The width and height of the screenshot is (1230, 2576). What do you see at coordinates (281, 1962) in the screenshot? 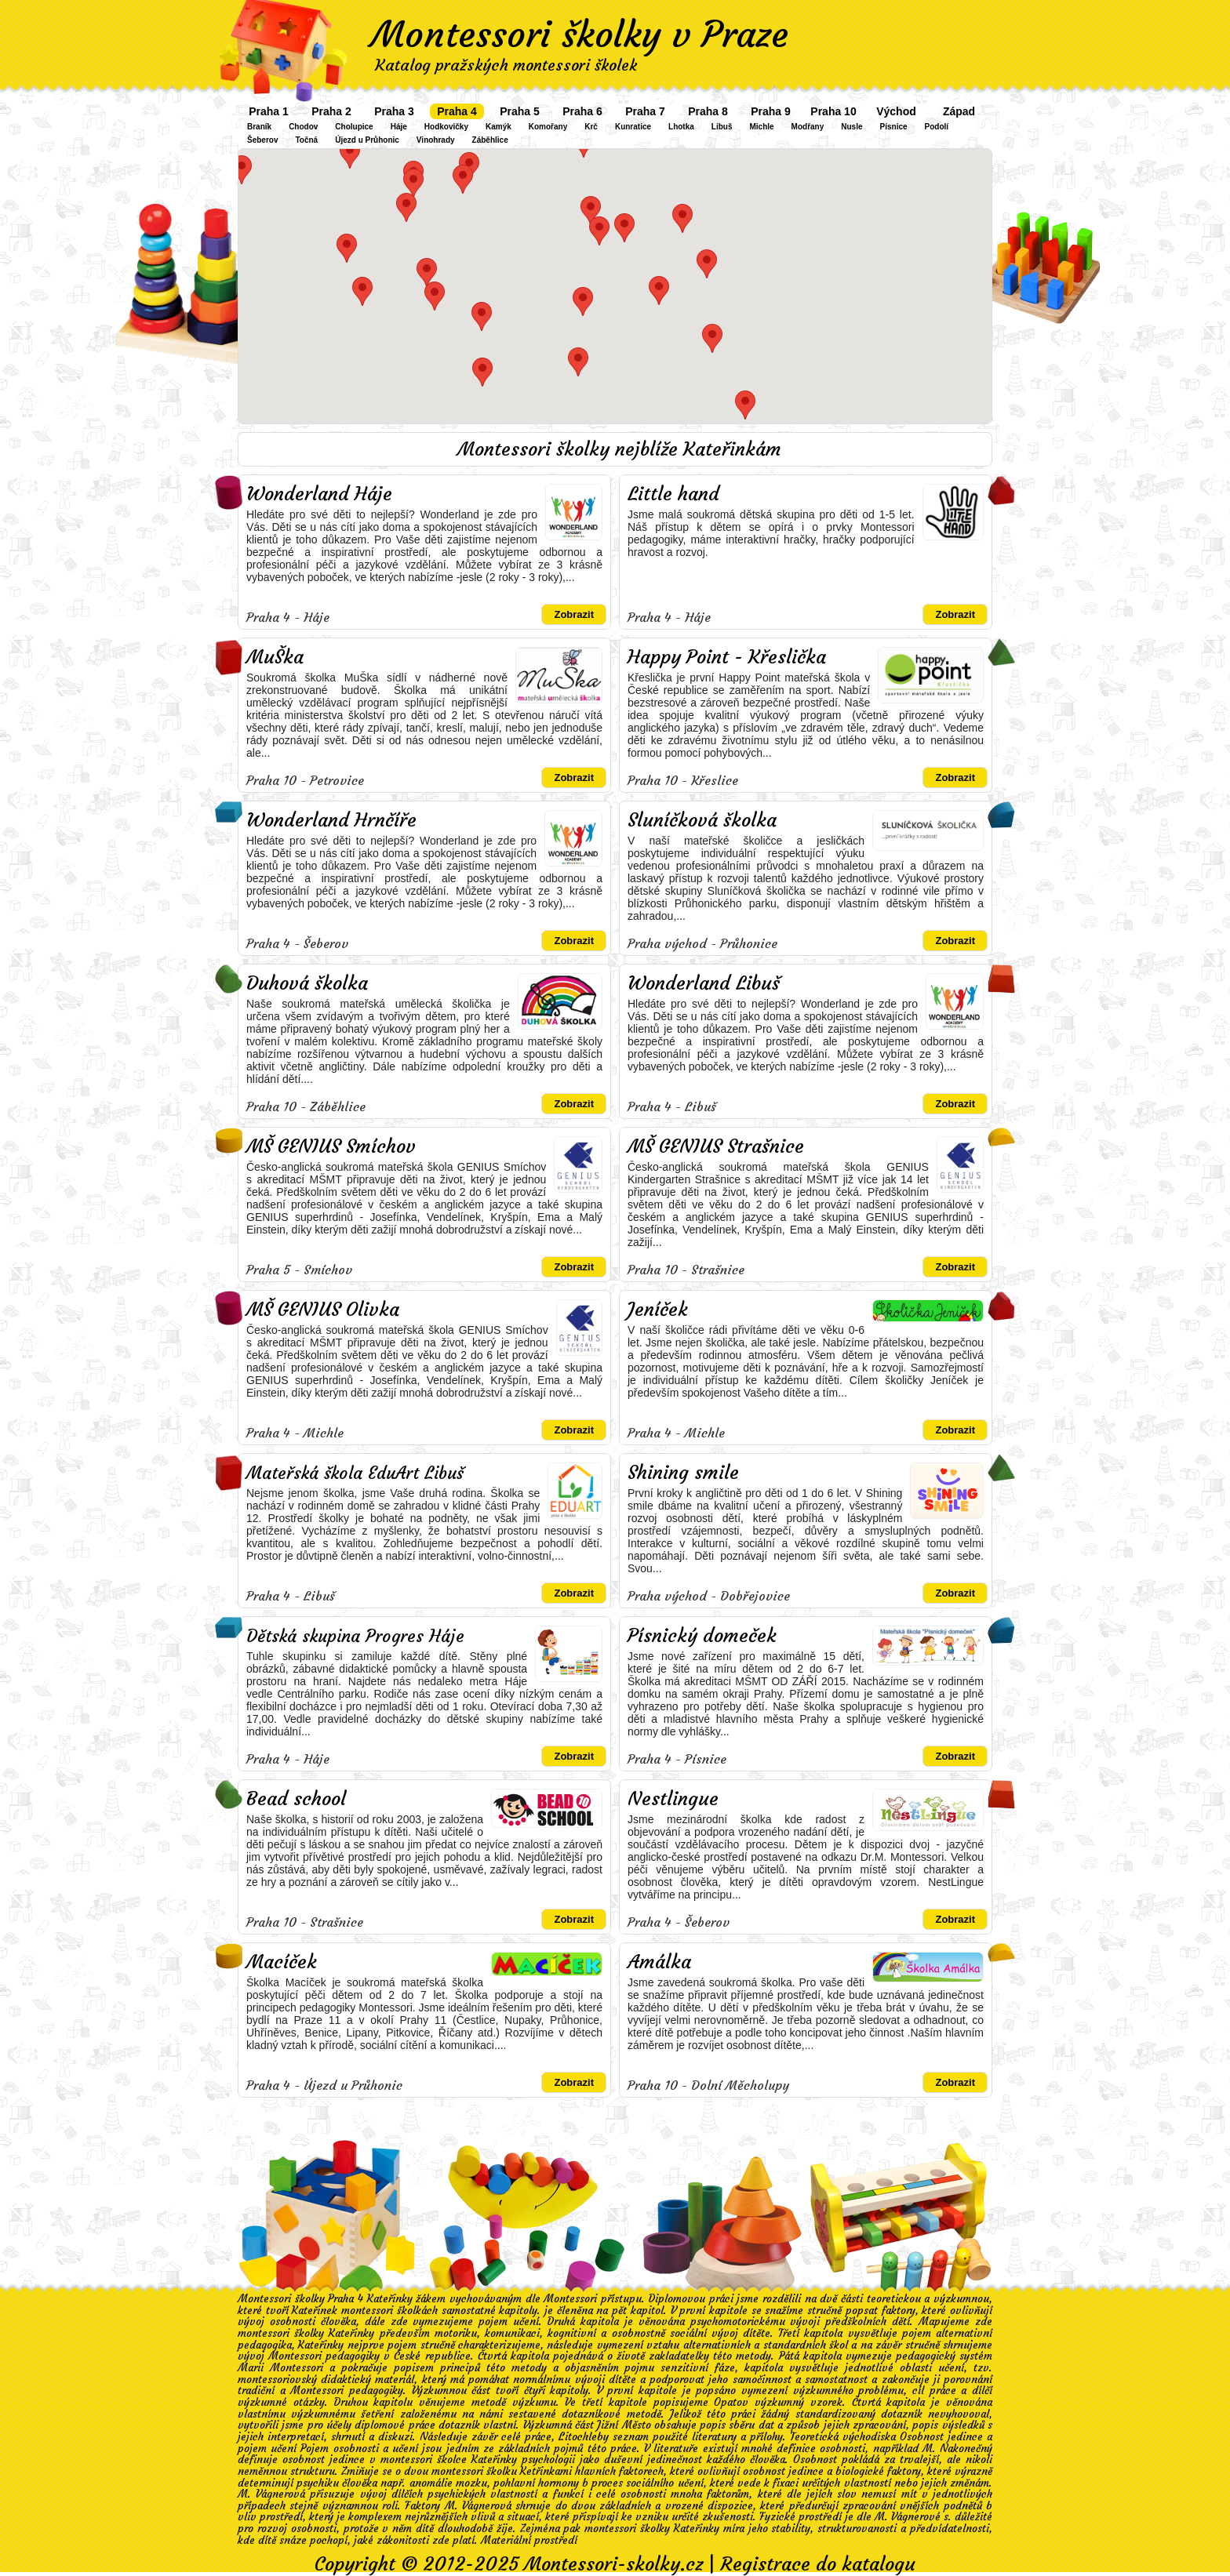
I see `Macíček` at bounding box center [281, 1962].